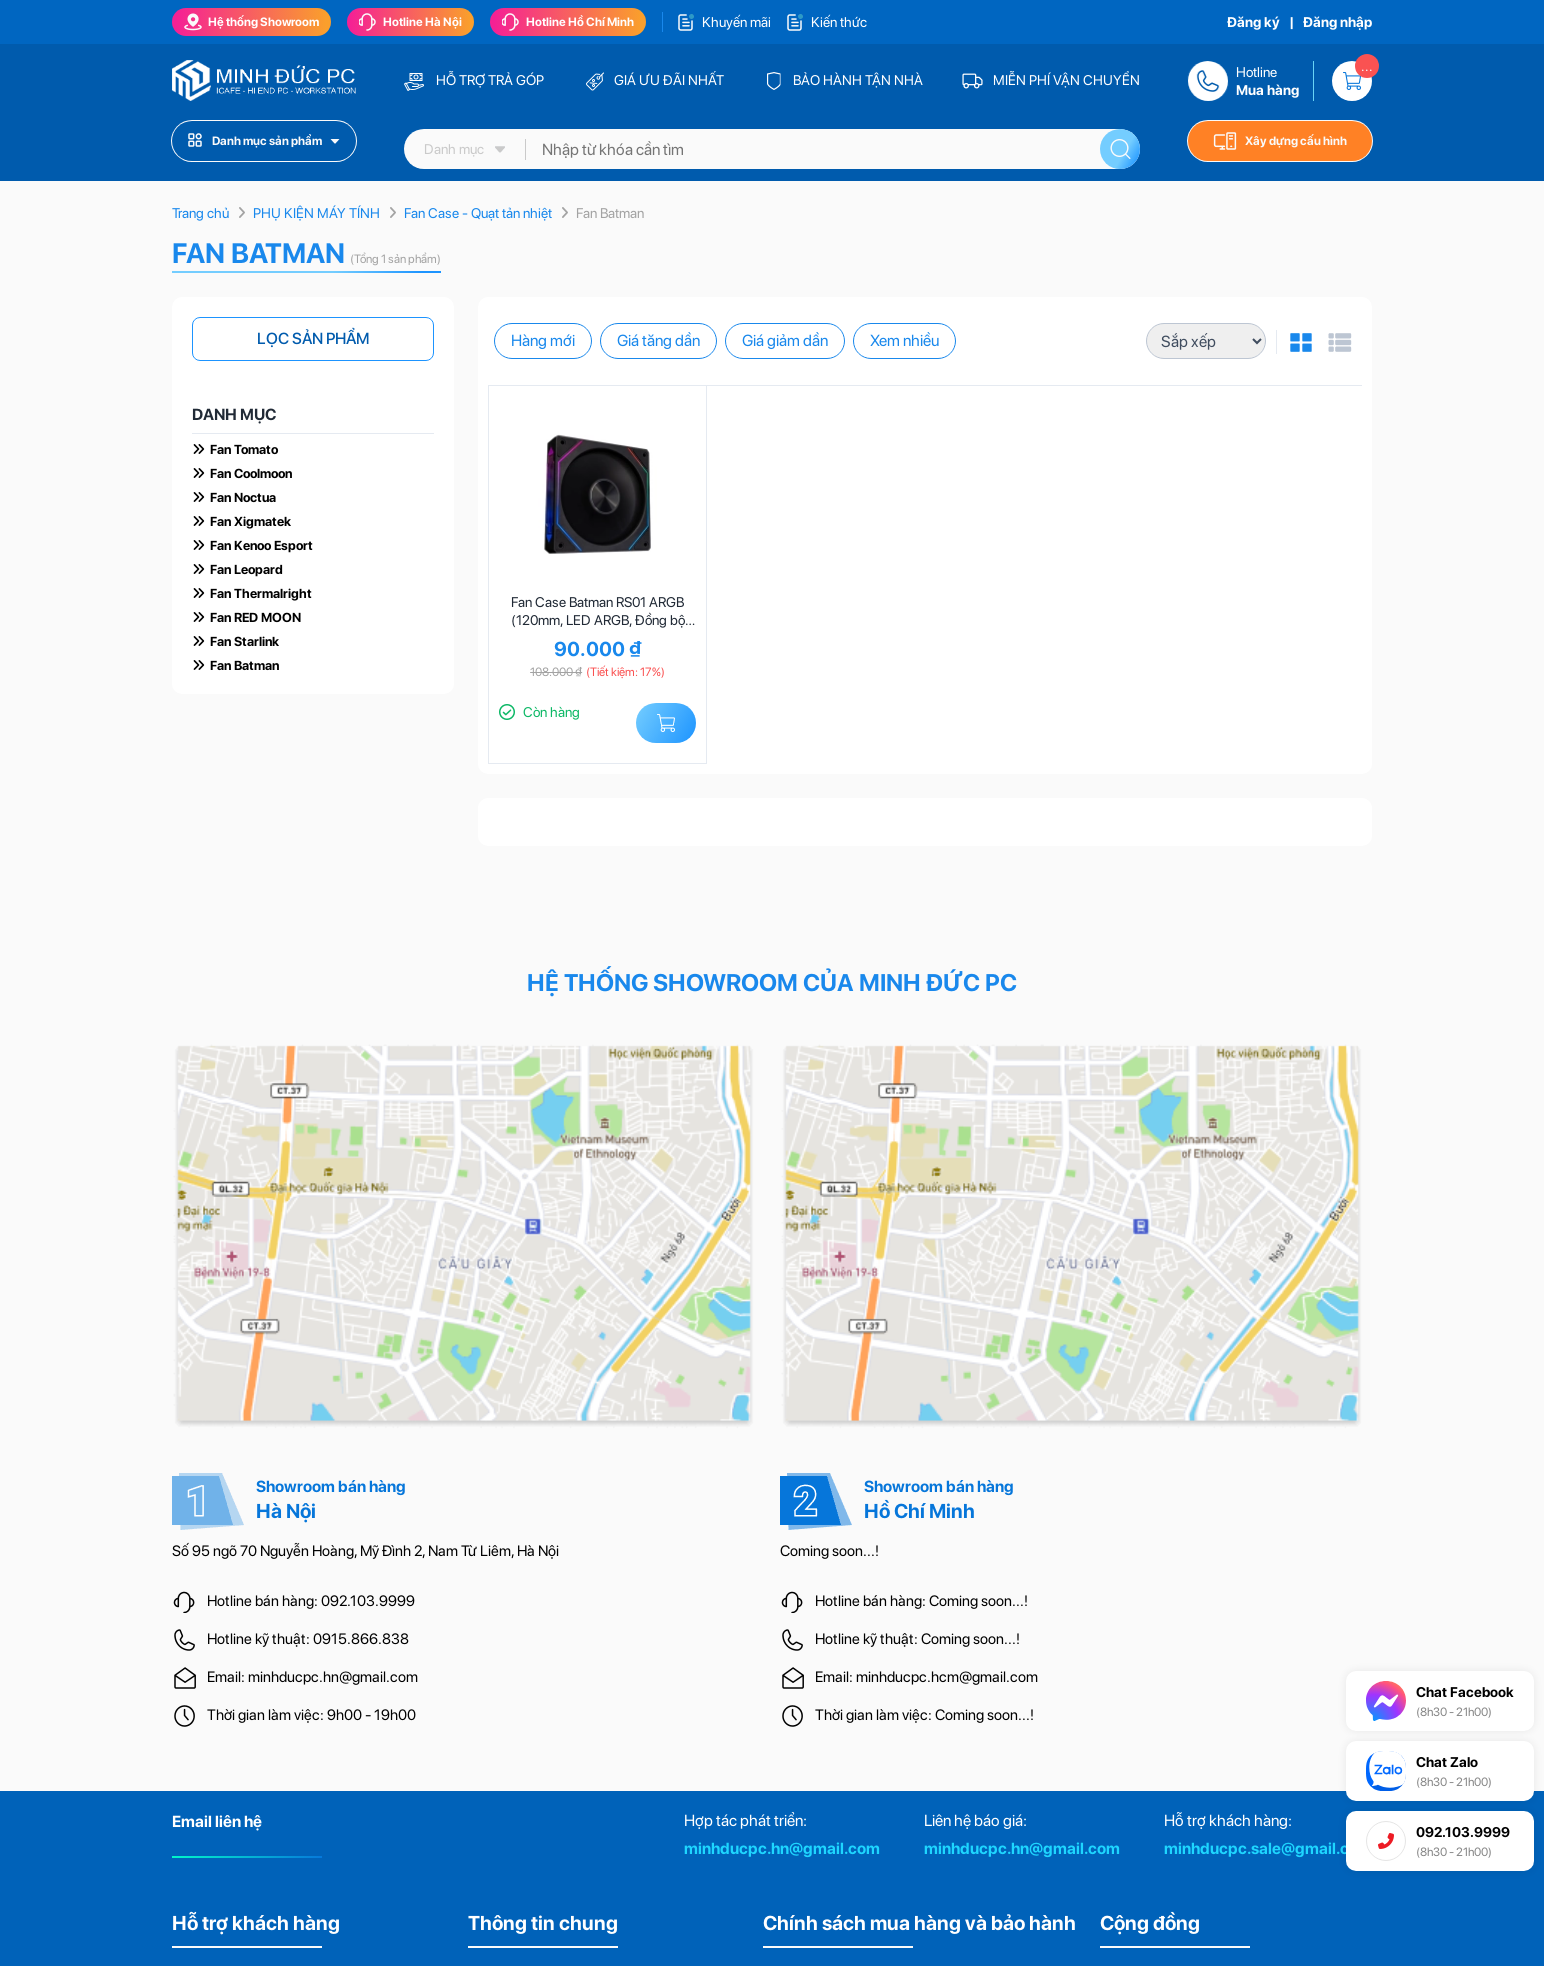  I want to click on Fan Starlink, so click(244, 641).